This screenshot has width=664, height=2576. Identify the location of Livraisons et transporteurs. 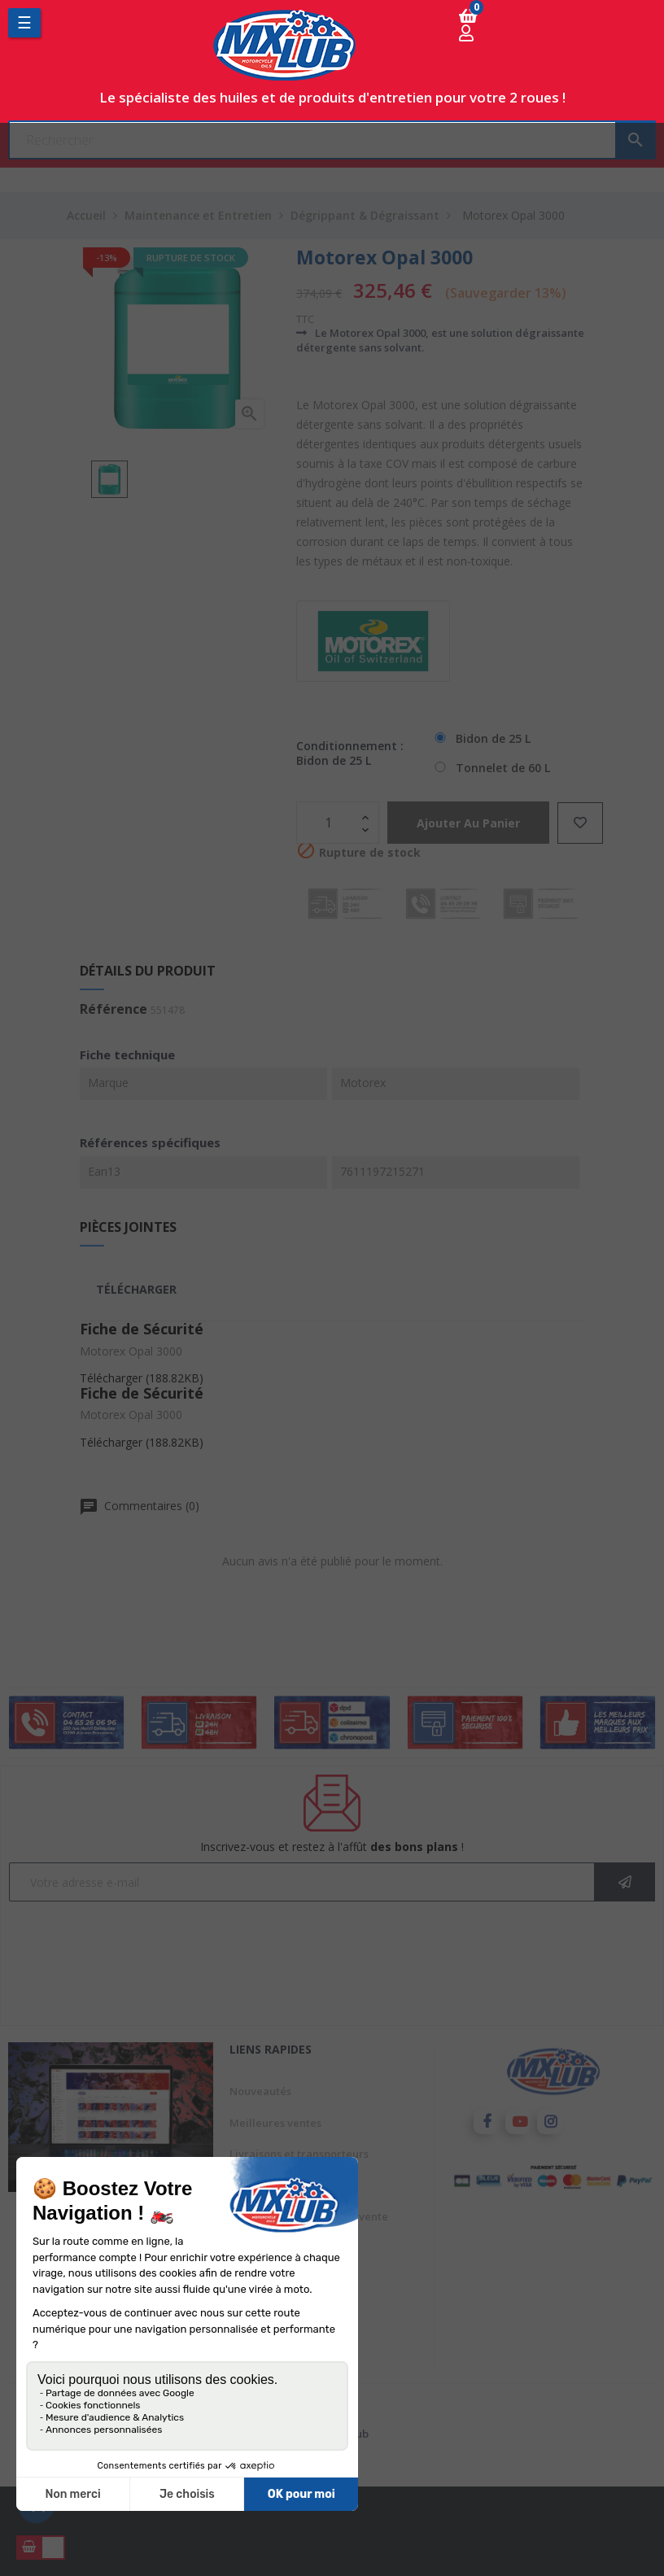
(299, 2153).